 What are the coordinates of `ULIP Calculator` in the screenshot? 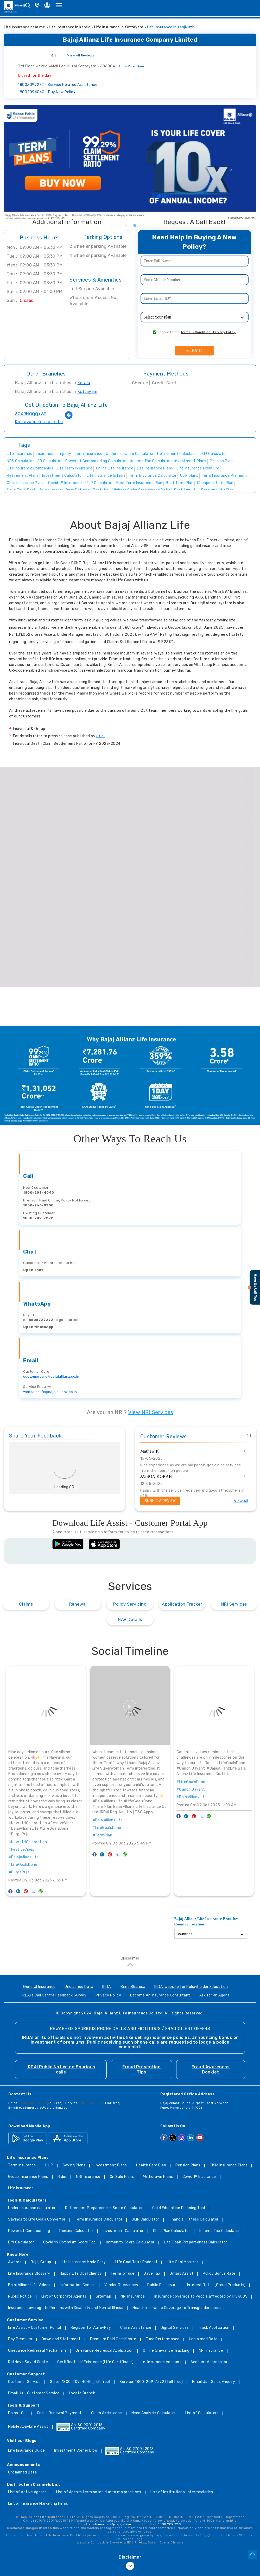 It's located at (145, 2219).